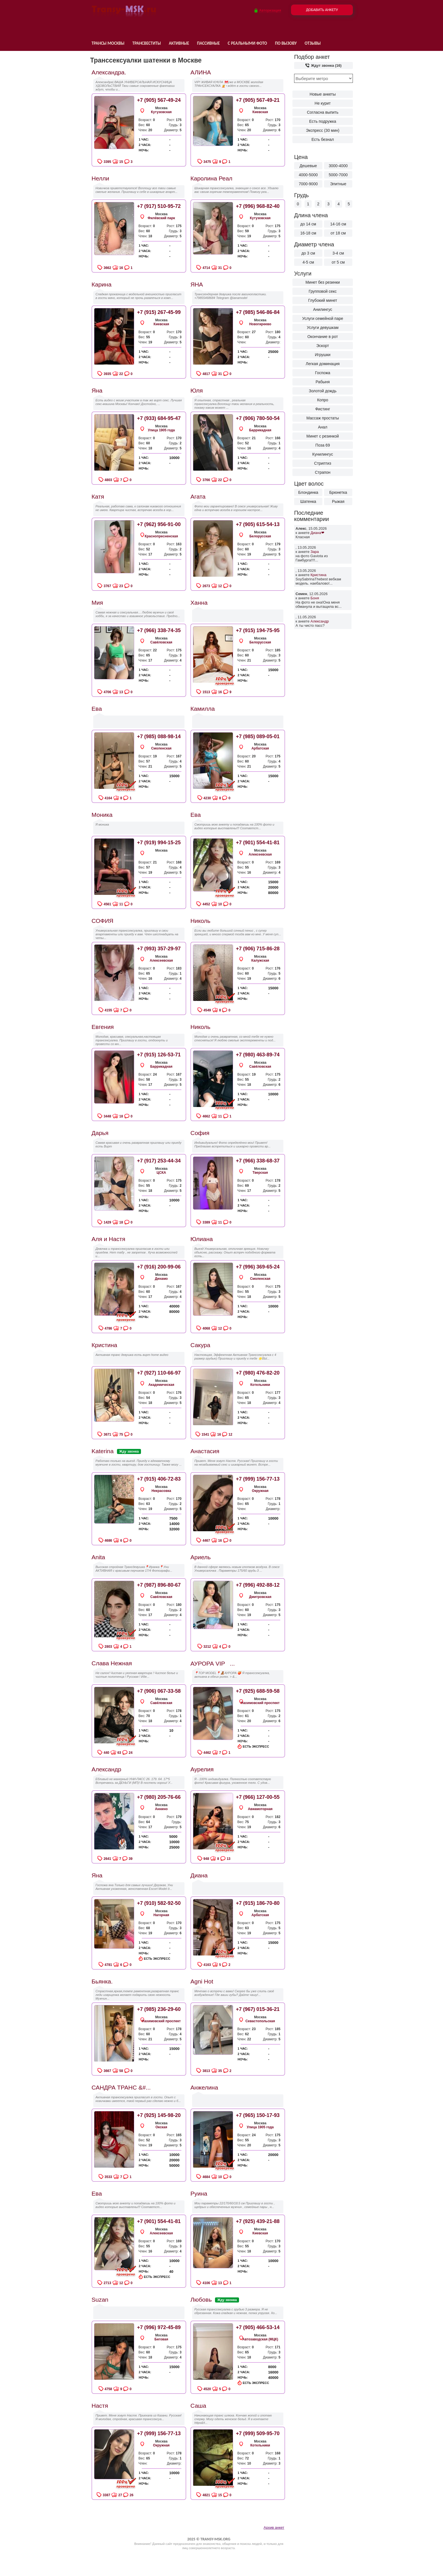 The width and height of the screenshot is (443, 2576). What do you see at coordinates (322, 418) in the screenshot?
I see `Массаж простаты` at bounding box center [322, 418].